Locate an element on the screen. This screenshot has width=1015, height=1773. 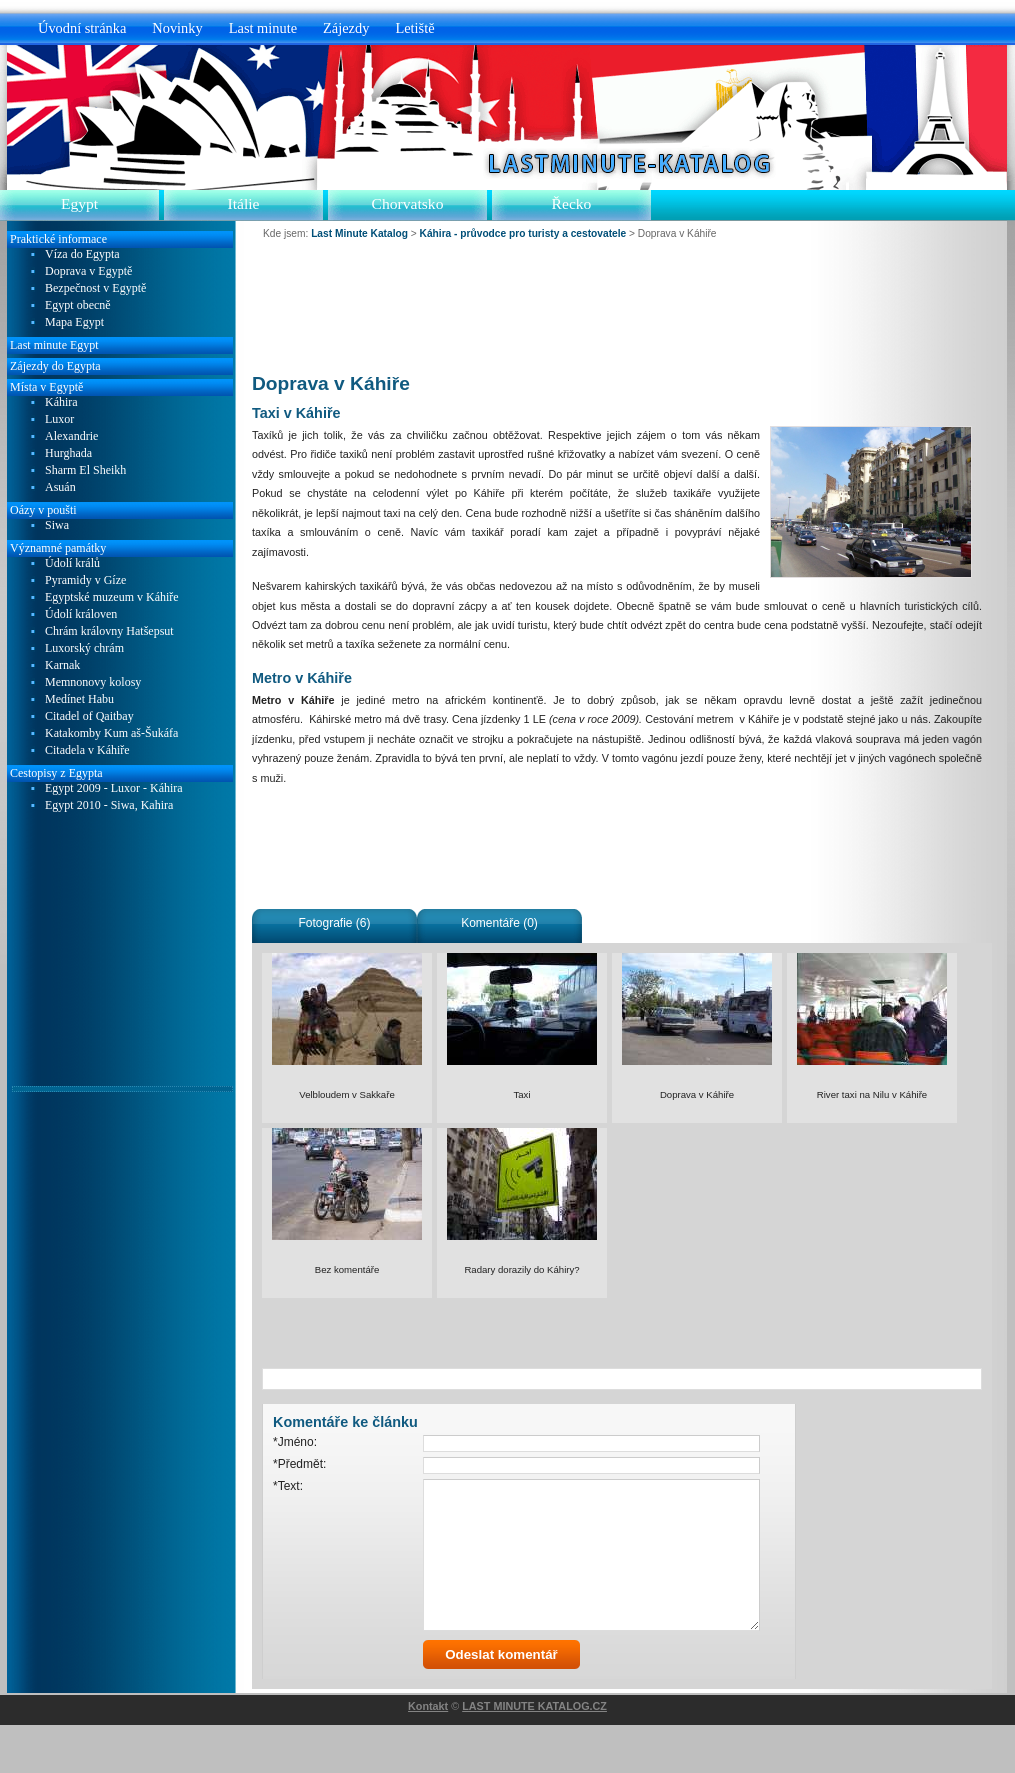
Citadel of Qaitbay is located at coordinates (89, 716).